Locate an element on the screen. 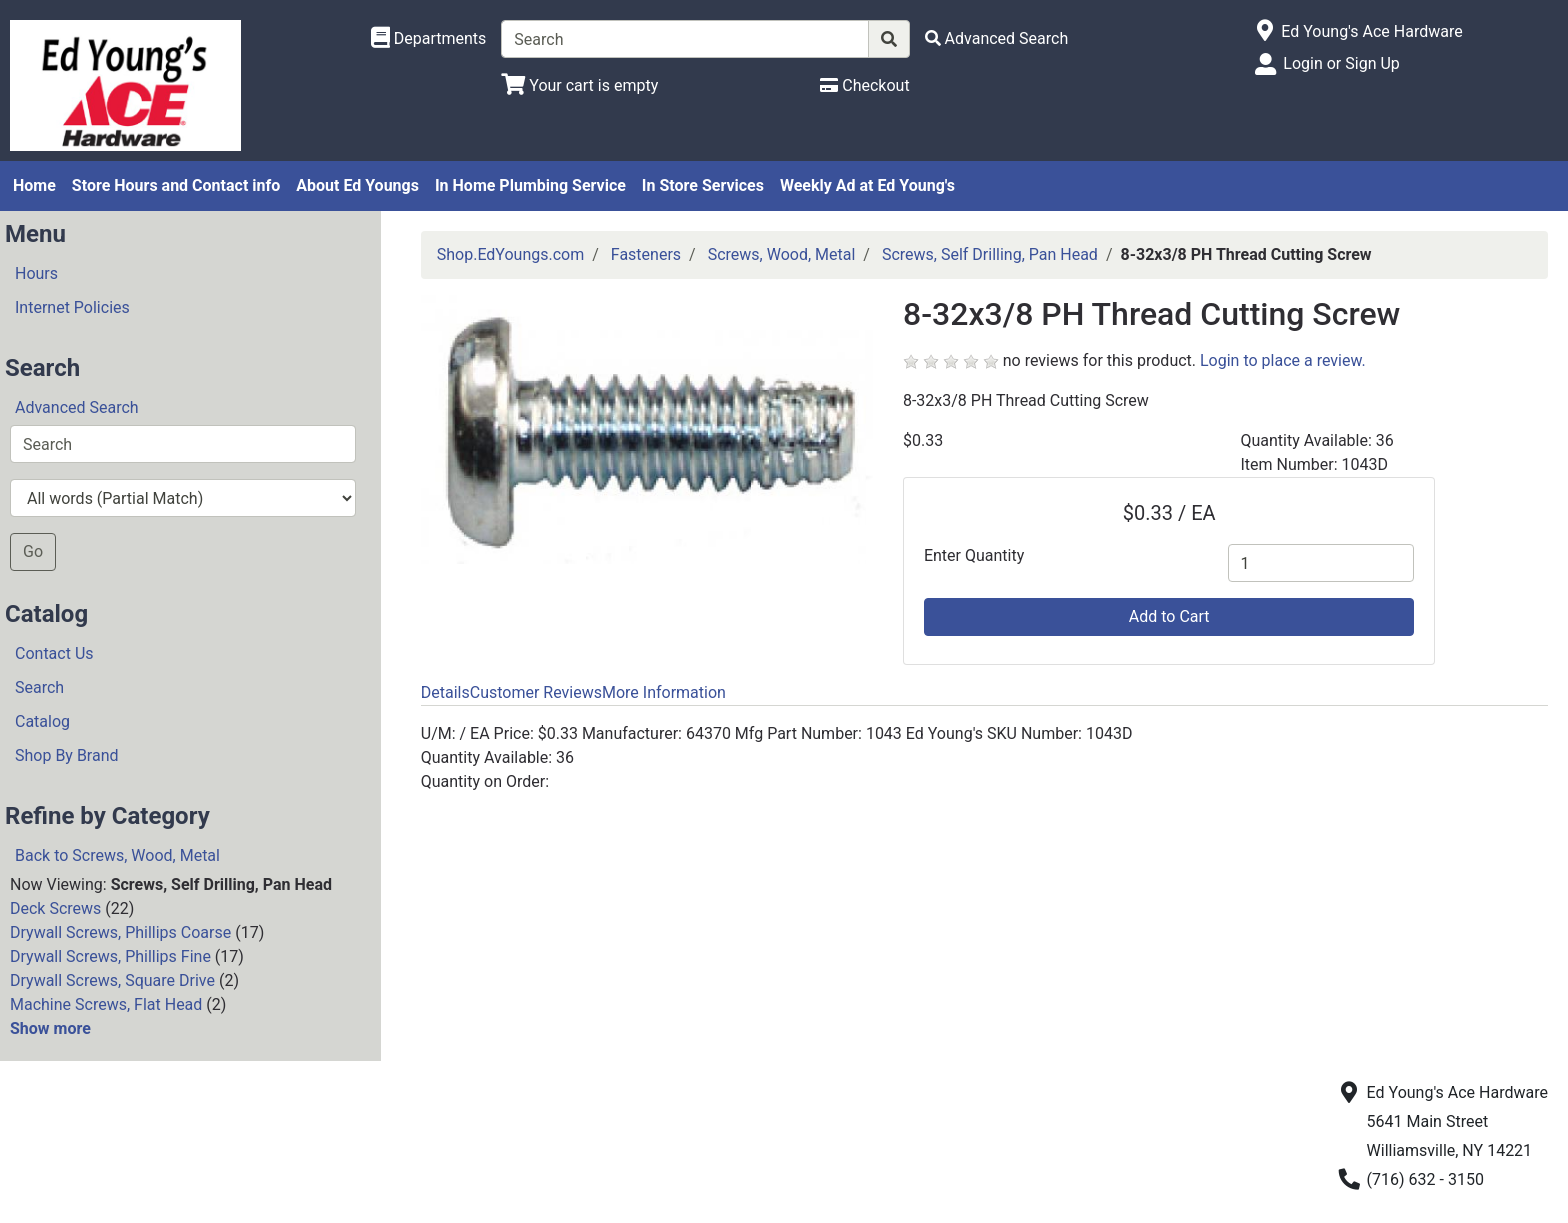  Customer Reviews is located at coordinates (536, 692).